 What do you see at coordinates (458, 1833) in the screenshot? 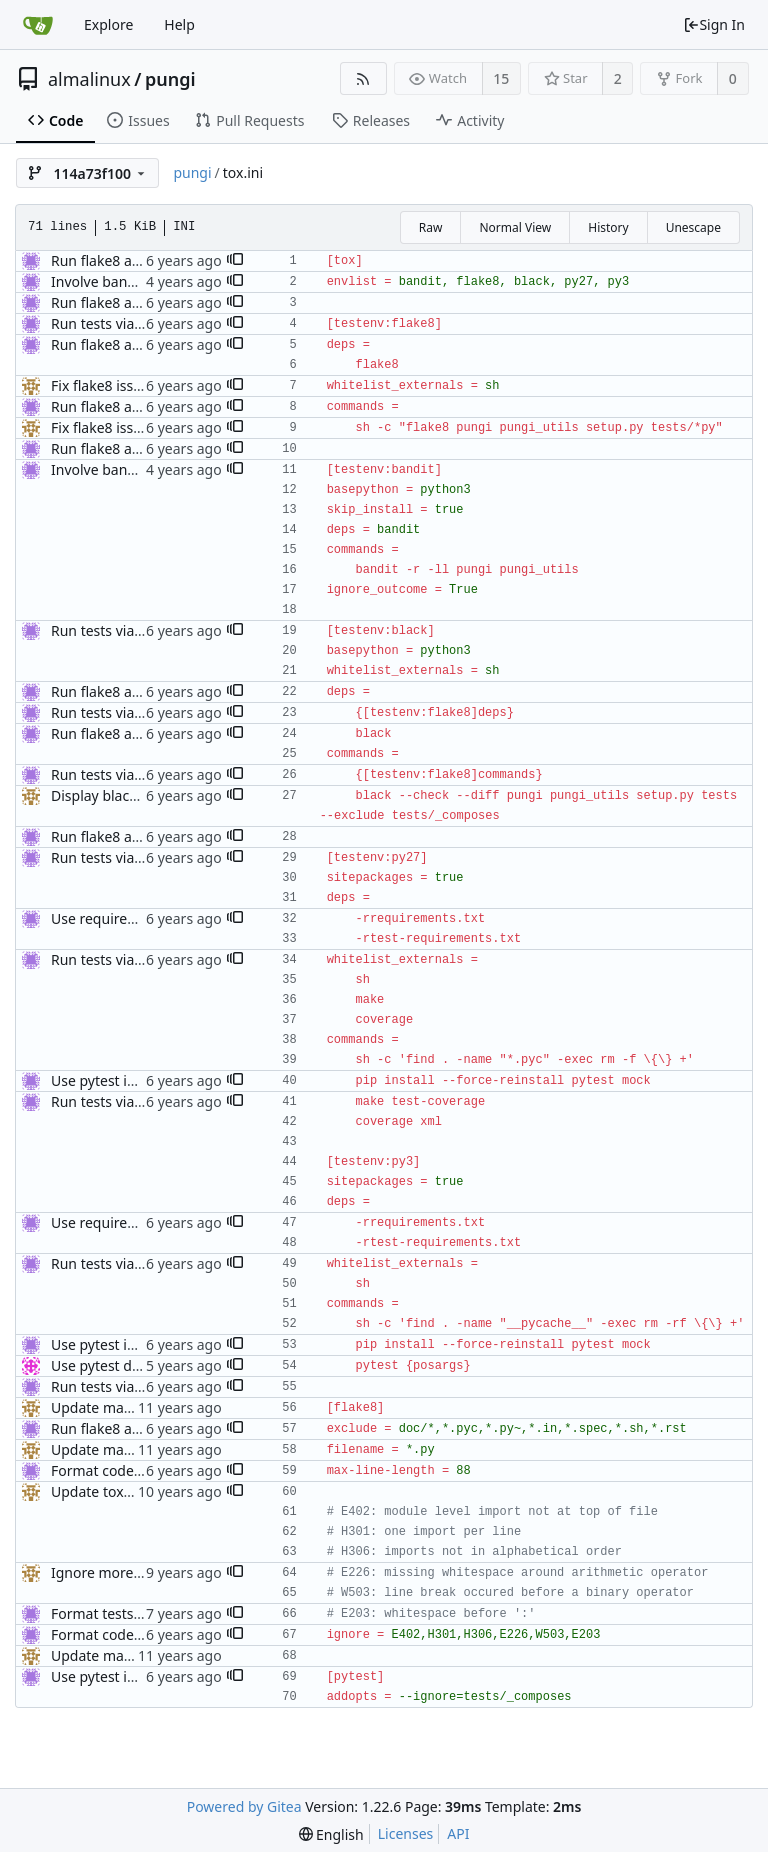
I see `API` at bounding box center [458, 1833].